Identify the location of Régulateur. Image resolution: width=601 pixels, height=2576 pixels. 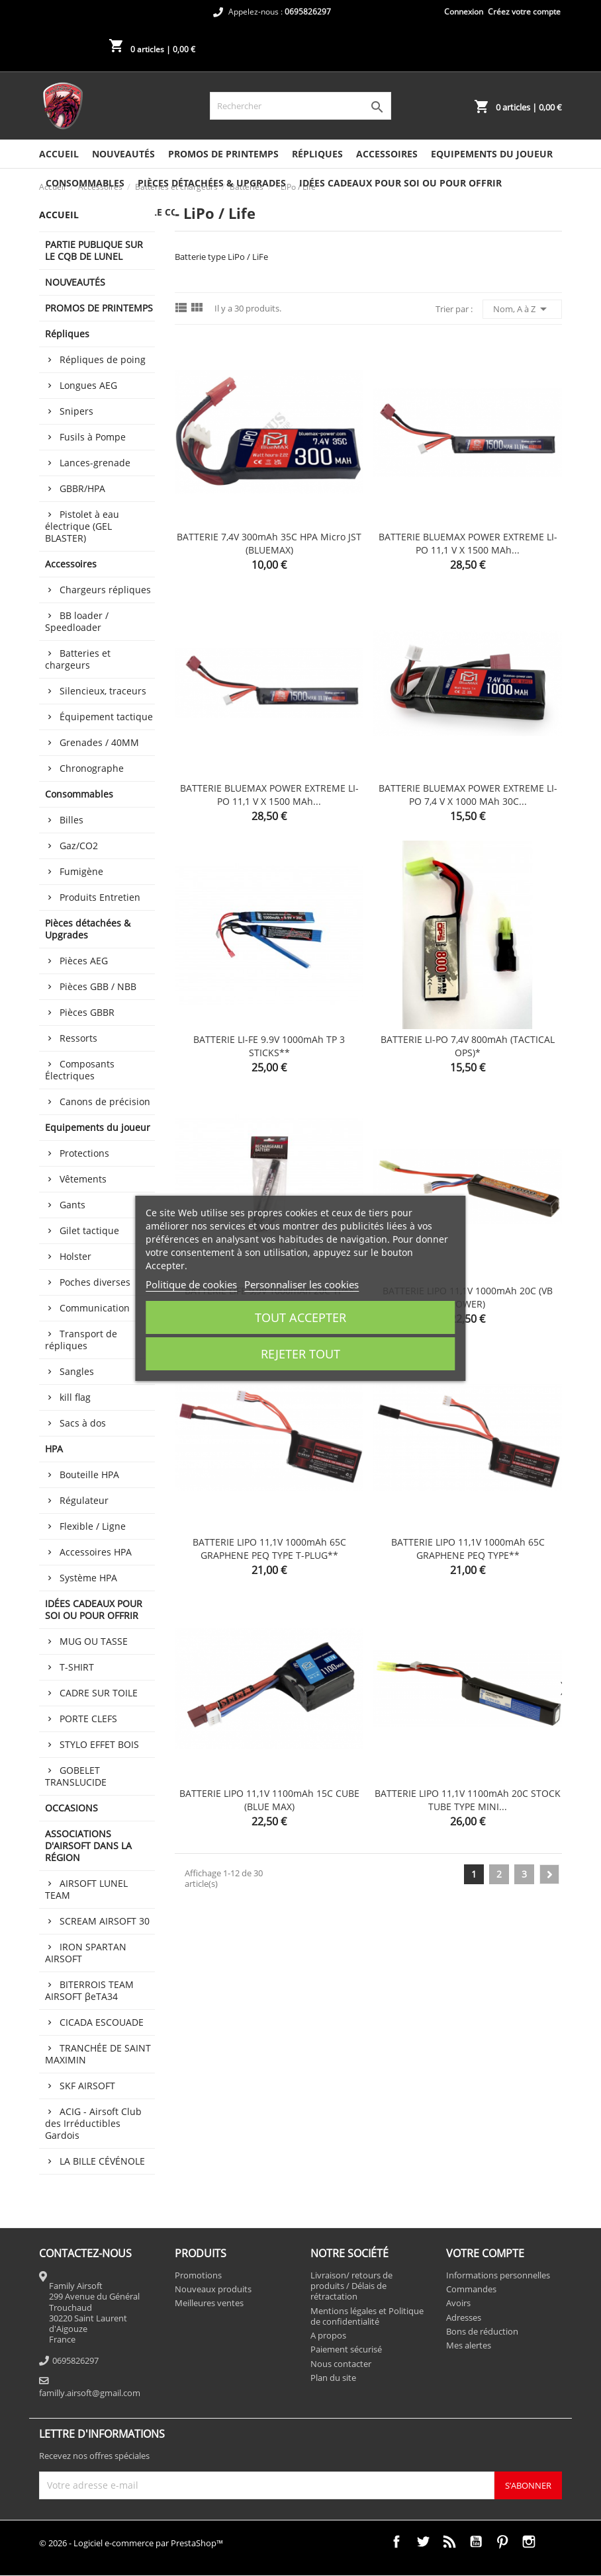
(84, 1500).